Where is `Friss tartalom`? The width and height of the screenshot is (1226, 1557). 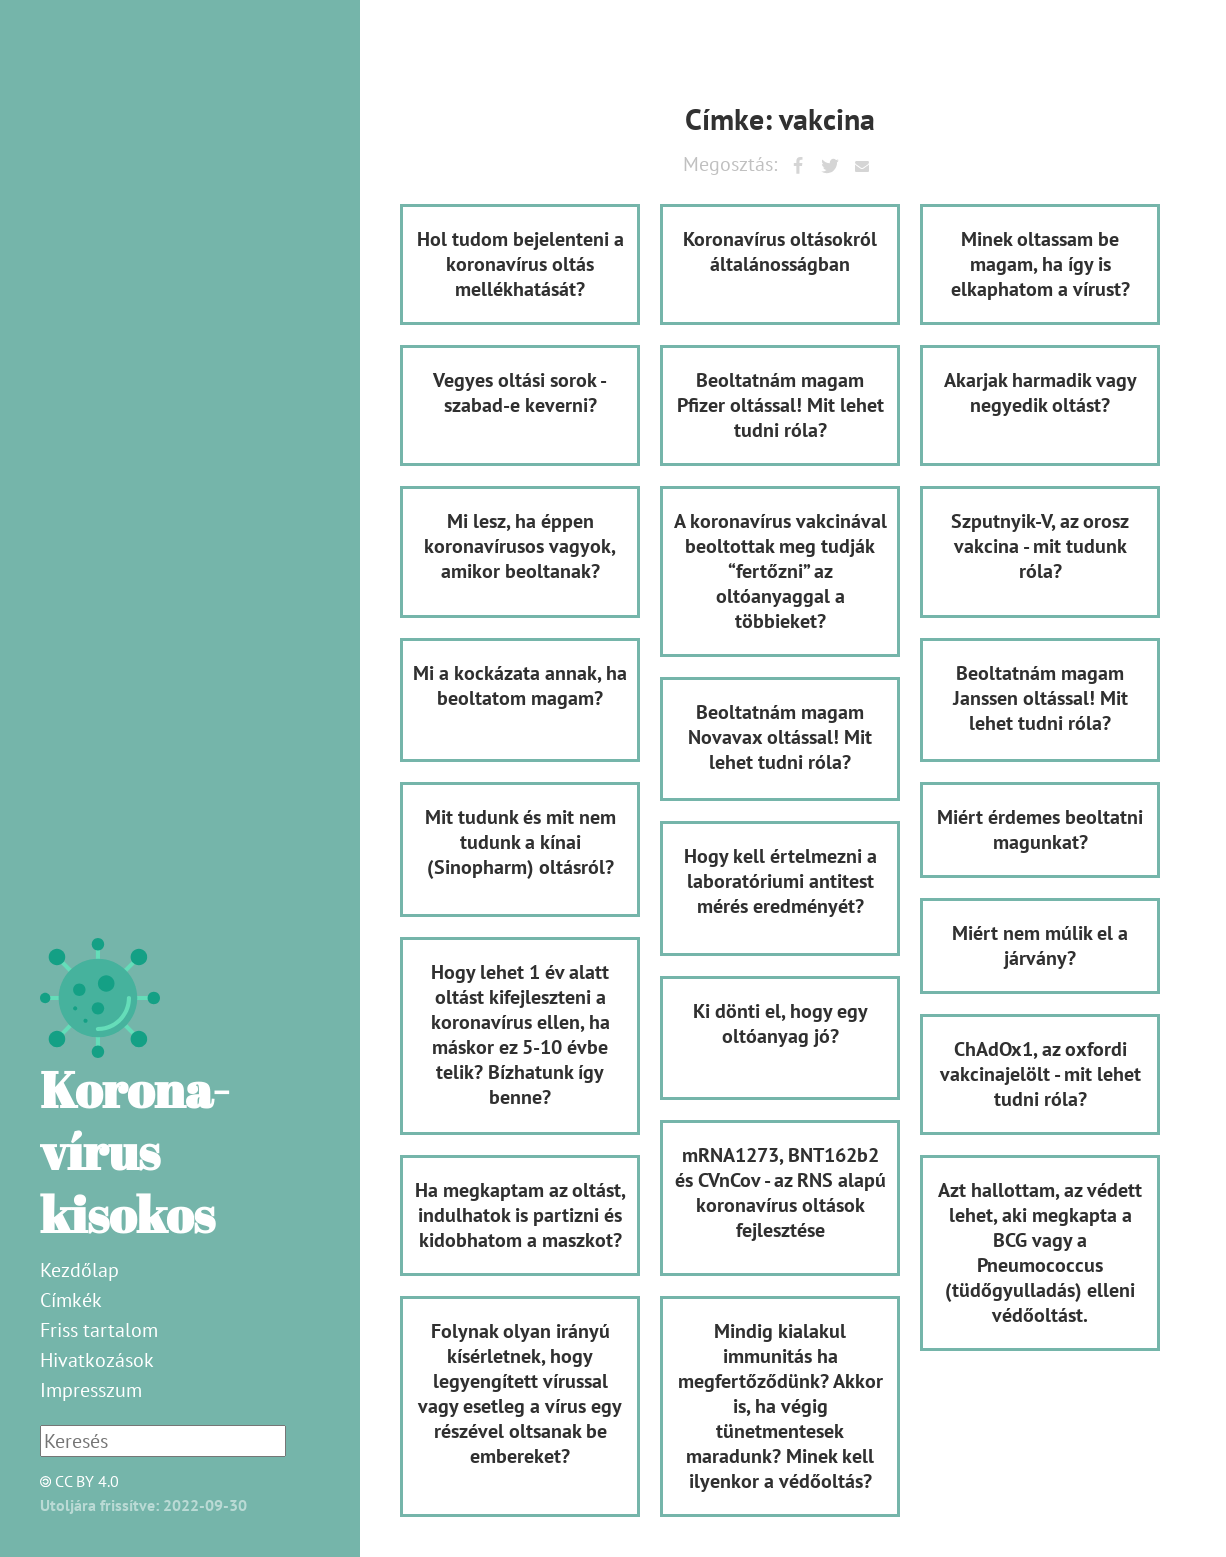 Friss tartalom is located at coordinates (99, 1330).